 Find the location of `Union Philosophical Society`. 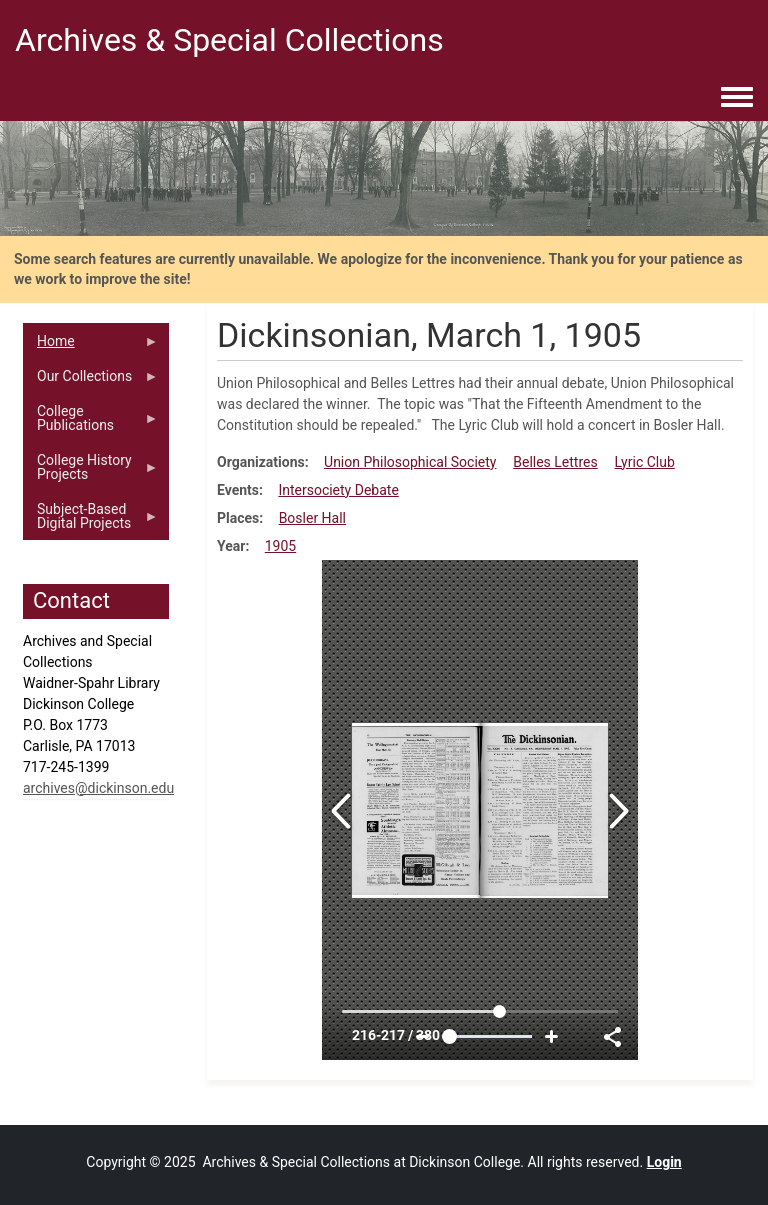

Union Philosophical Society is located at coordinates (410, 462).